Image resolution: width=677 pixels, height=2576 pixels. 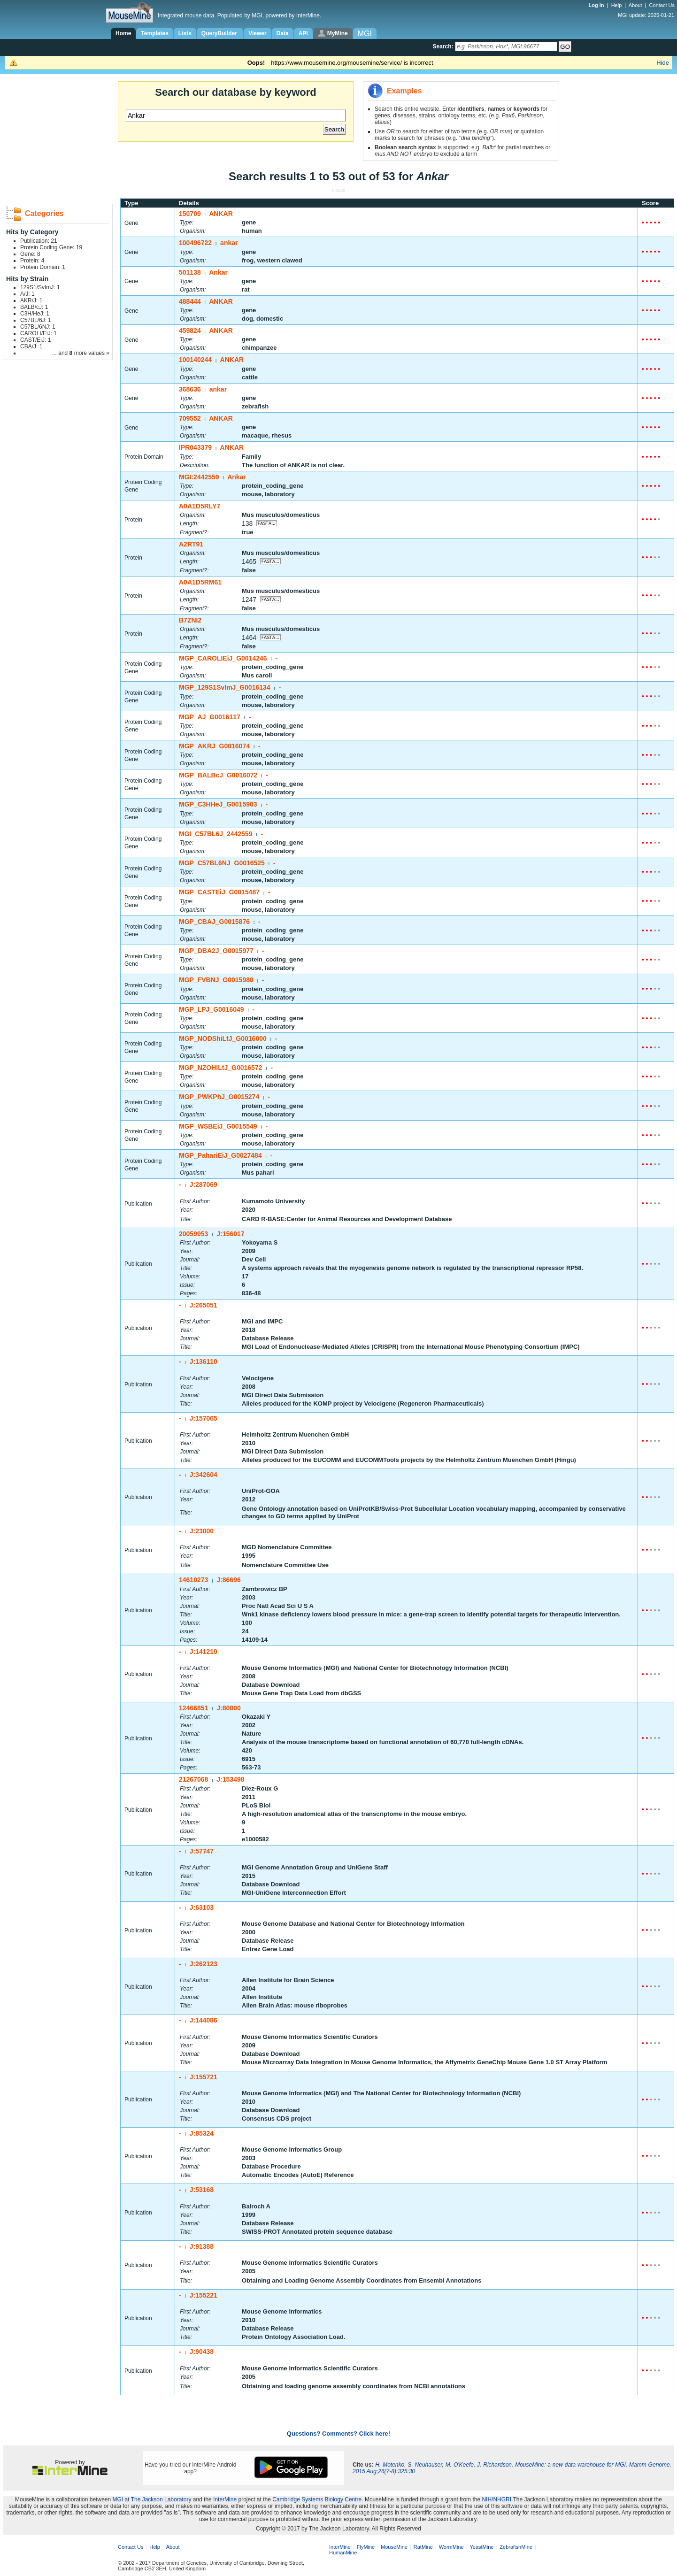 What do you see at coordinates (40, 287) in the screenshot?
I see `129S1/SvImJ: 1` at bounding box center [40, 287].